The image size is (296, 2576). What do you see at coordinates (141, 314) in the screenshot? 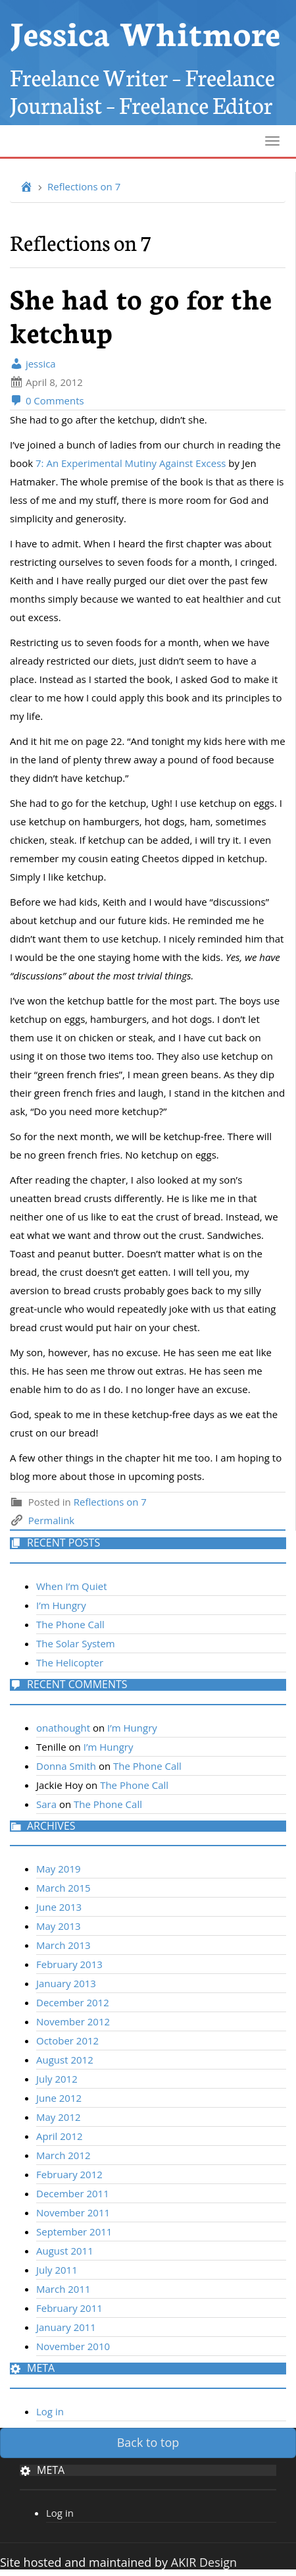
I see `She had to go for the ketchup` at bounding box center [141, 314].